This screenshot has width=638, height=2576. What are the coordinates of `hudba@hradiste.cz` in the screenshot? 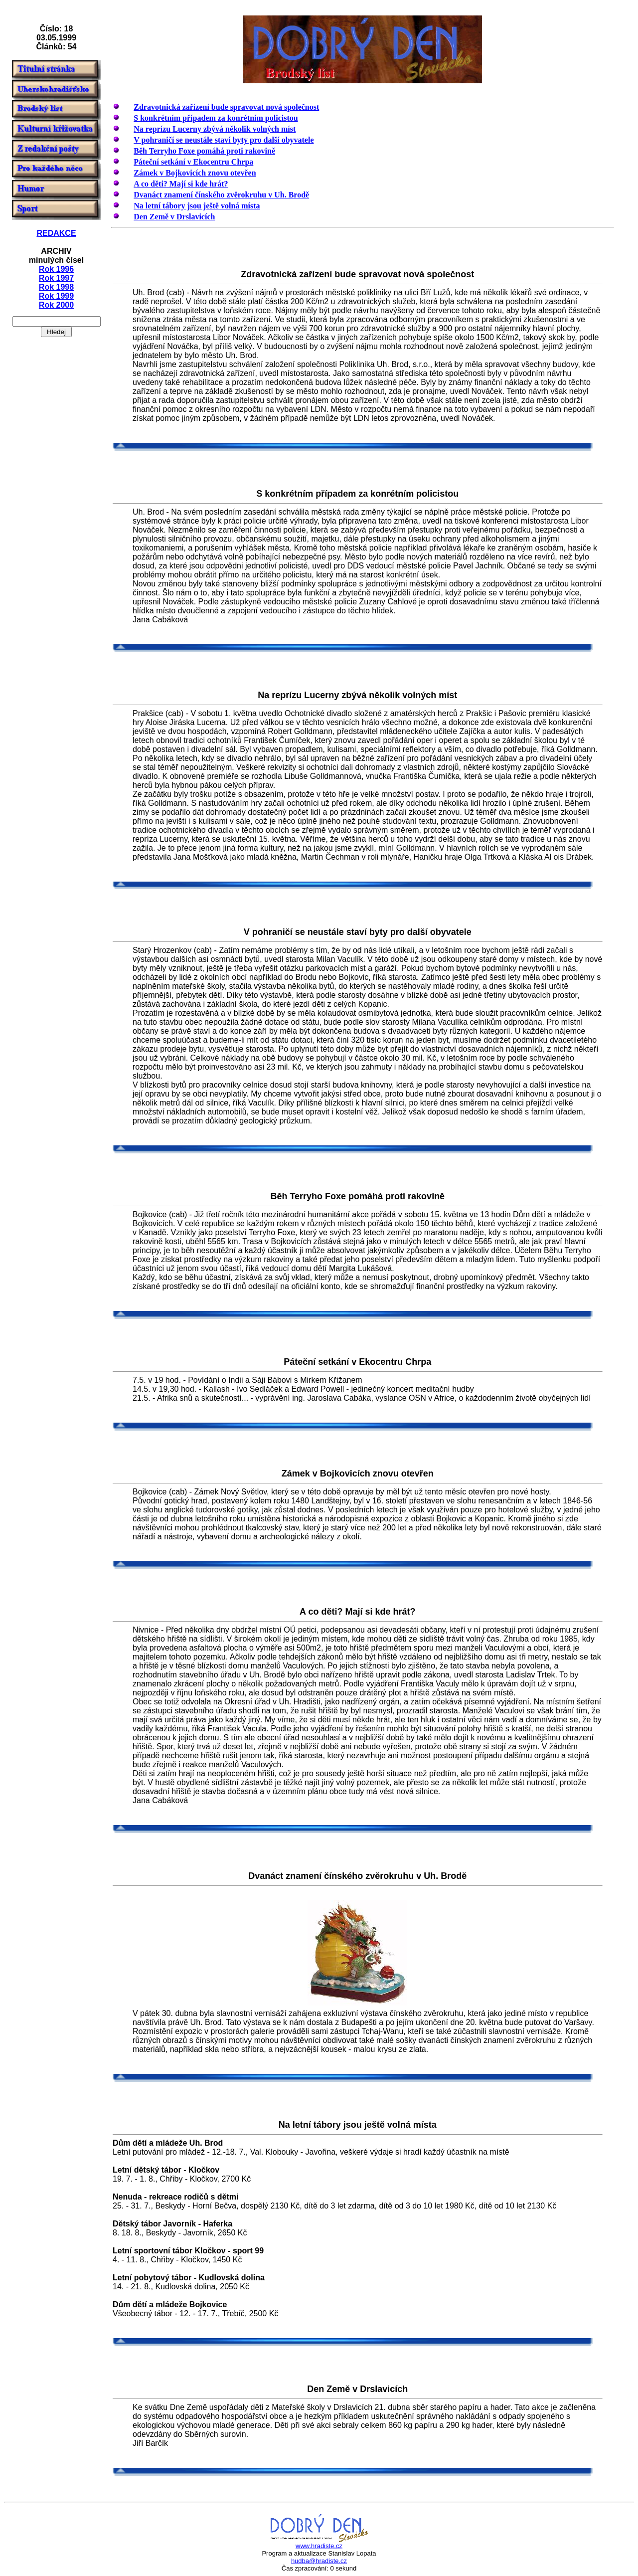 It's located at (319, 2561).